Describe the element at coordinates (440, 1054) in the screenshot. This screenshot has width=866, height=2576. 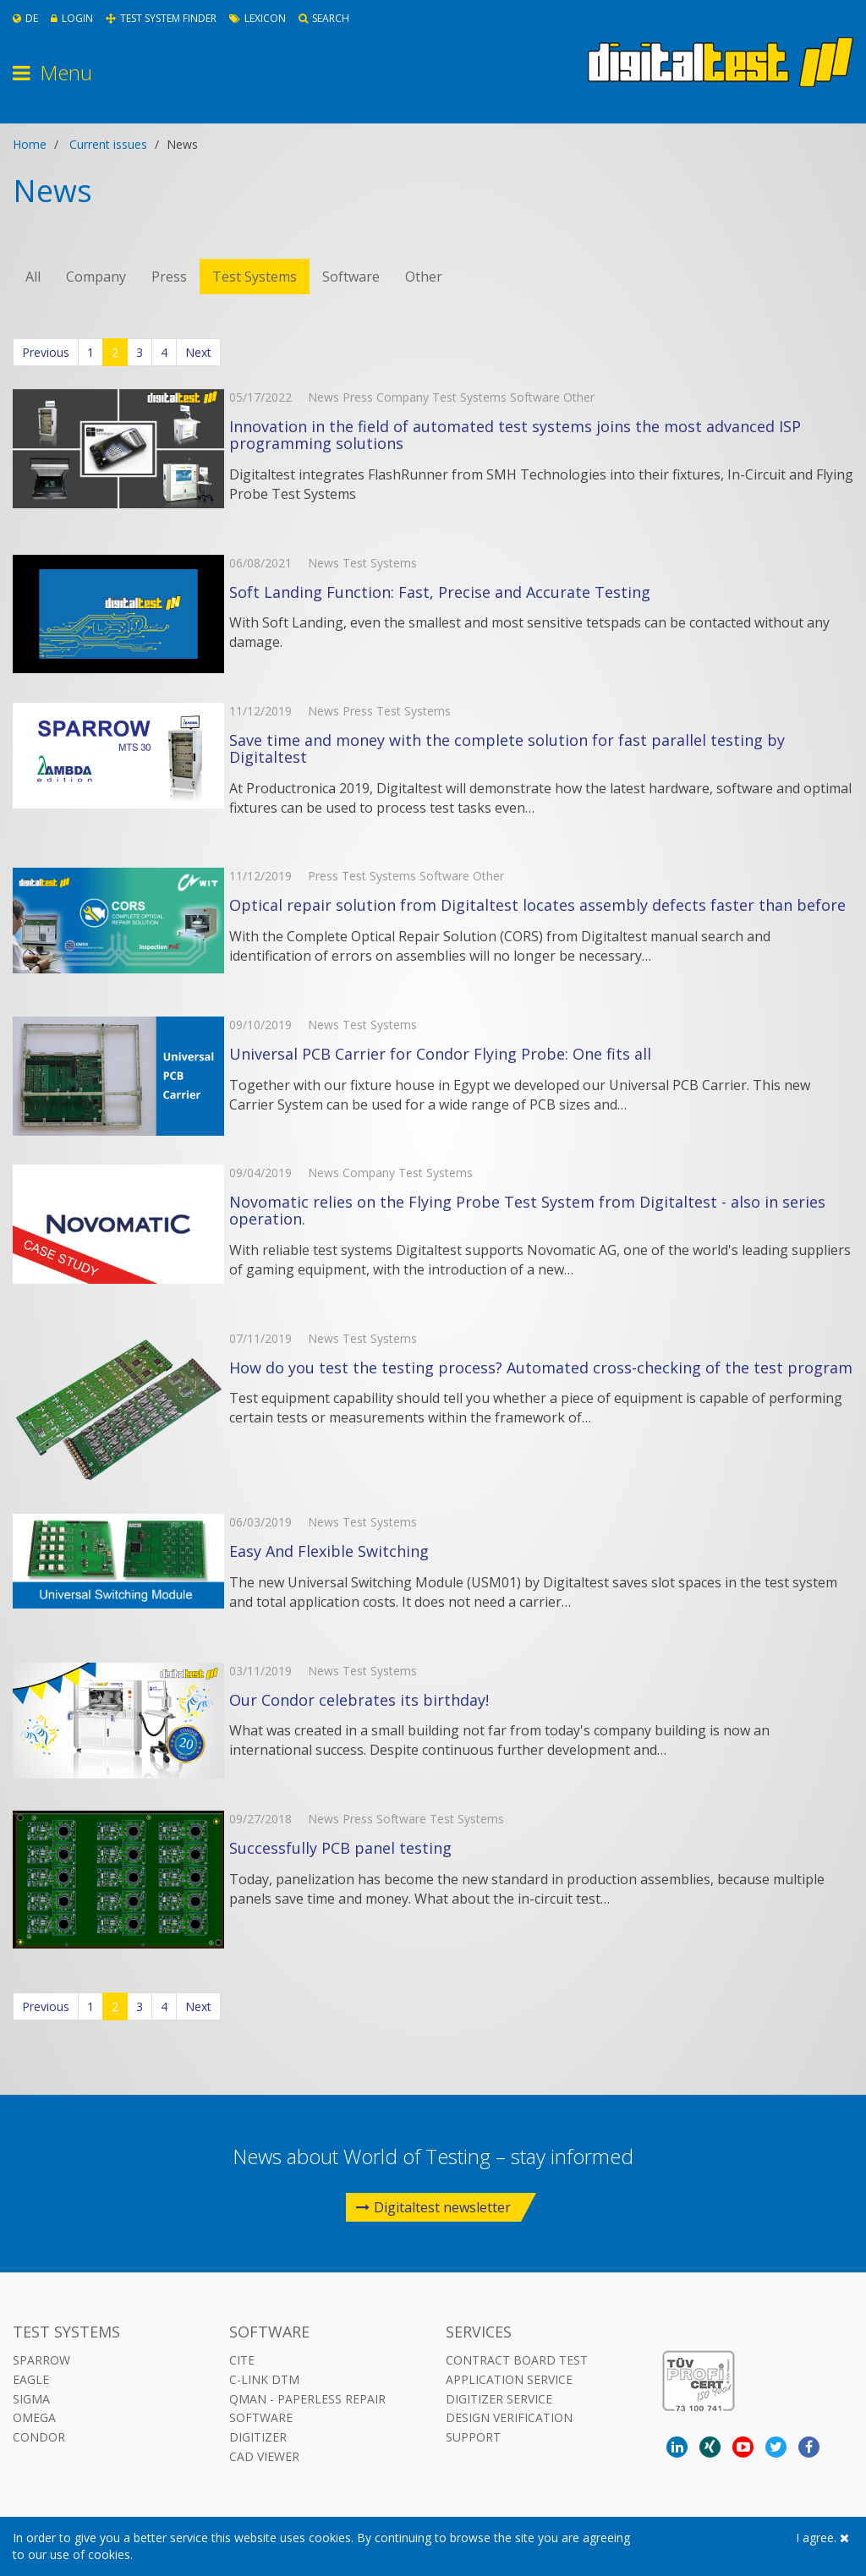
I see `Universal PCB Carrier for Condor Flying Probe: One fits all` at that location.